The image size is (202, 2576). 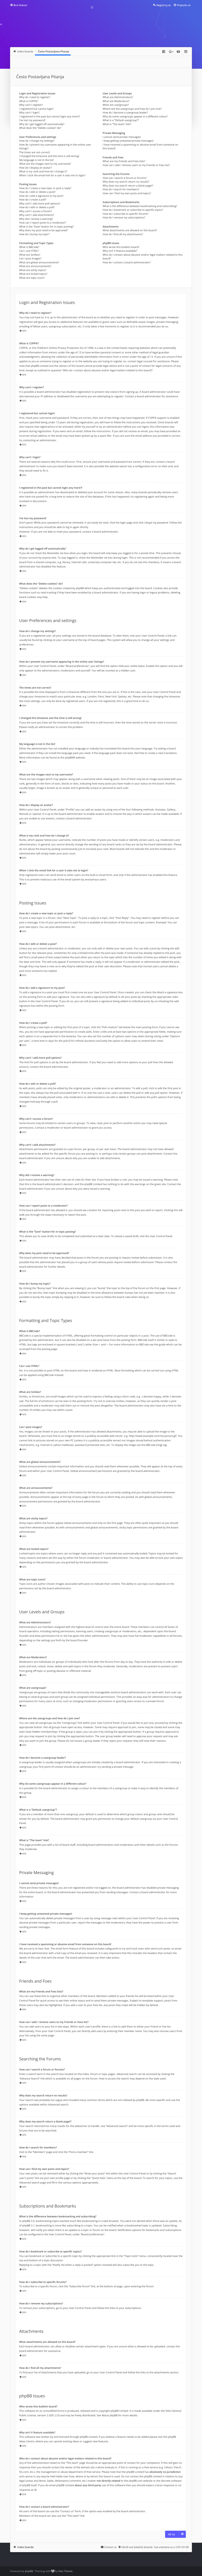 I want to click on About phpBB, so click(x=110, y=2415).